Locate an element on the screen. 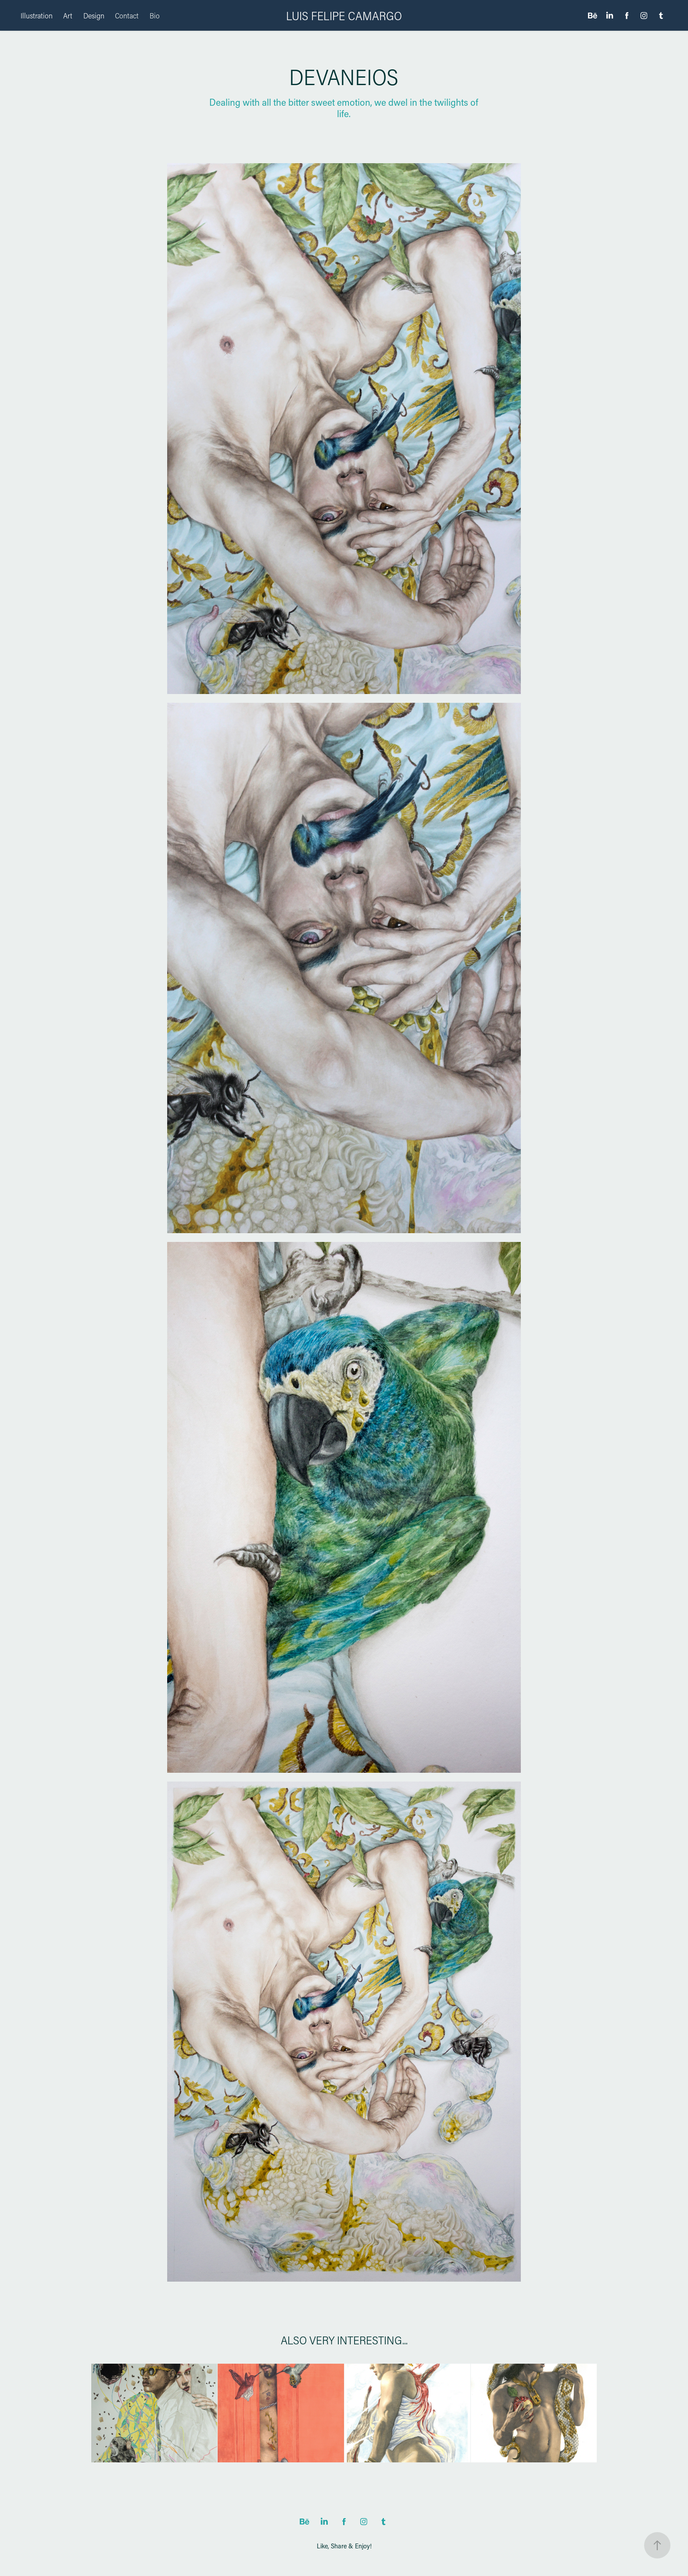 The height and width of the screenshot is (2576, 688). LUIS FELIPE CAMARGO is located at coordinates (344, 15).